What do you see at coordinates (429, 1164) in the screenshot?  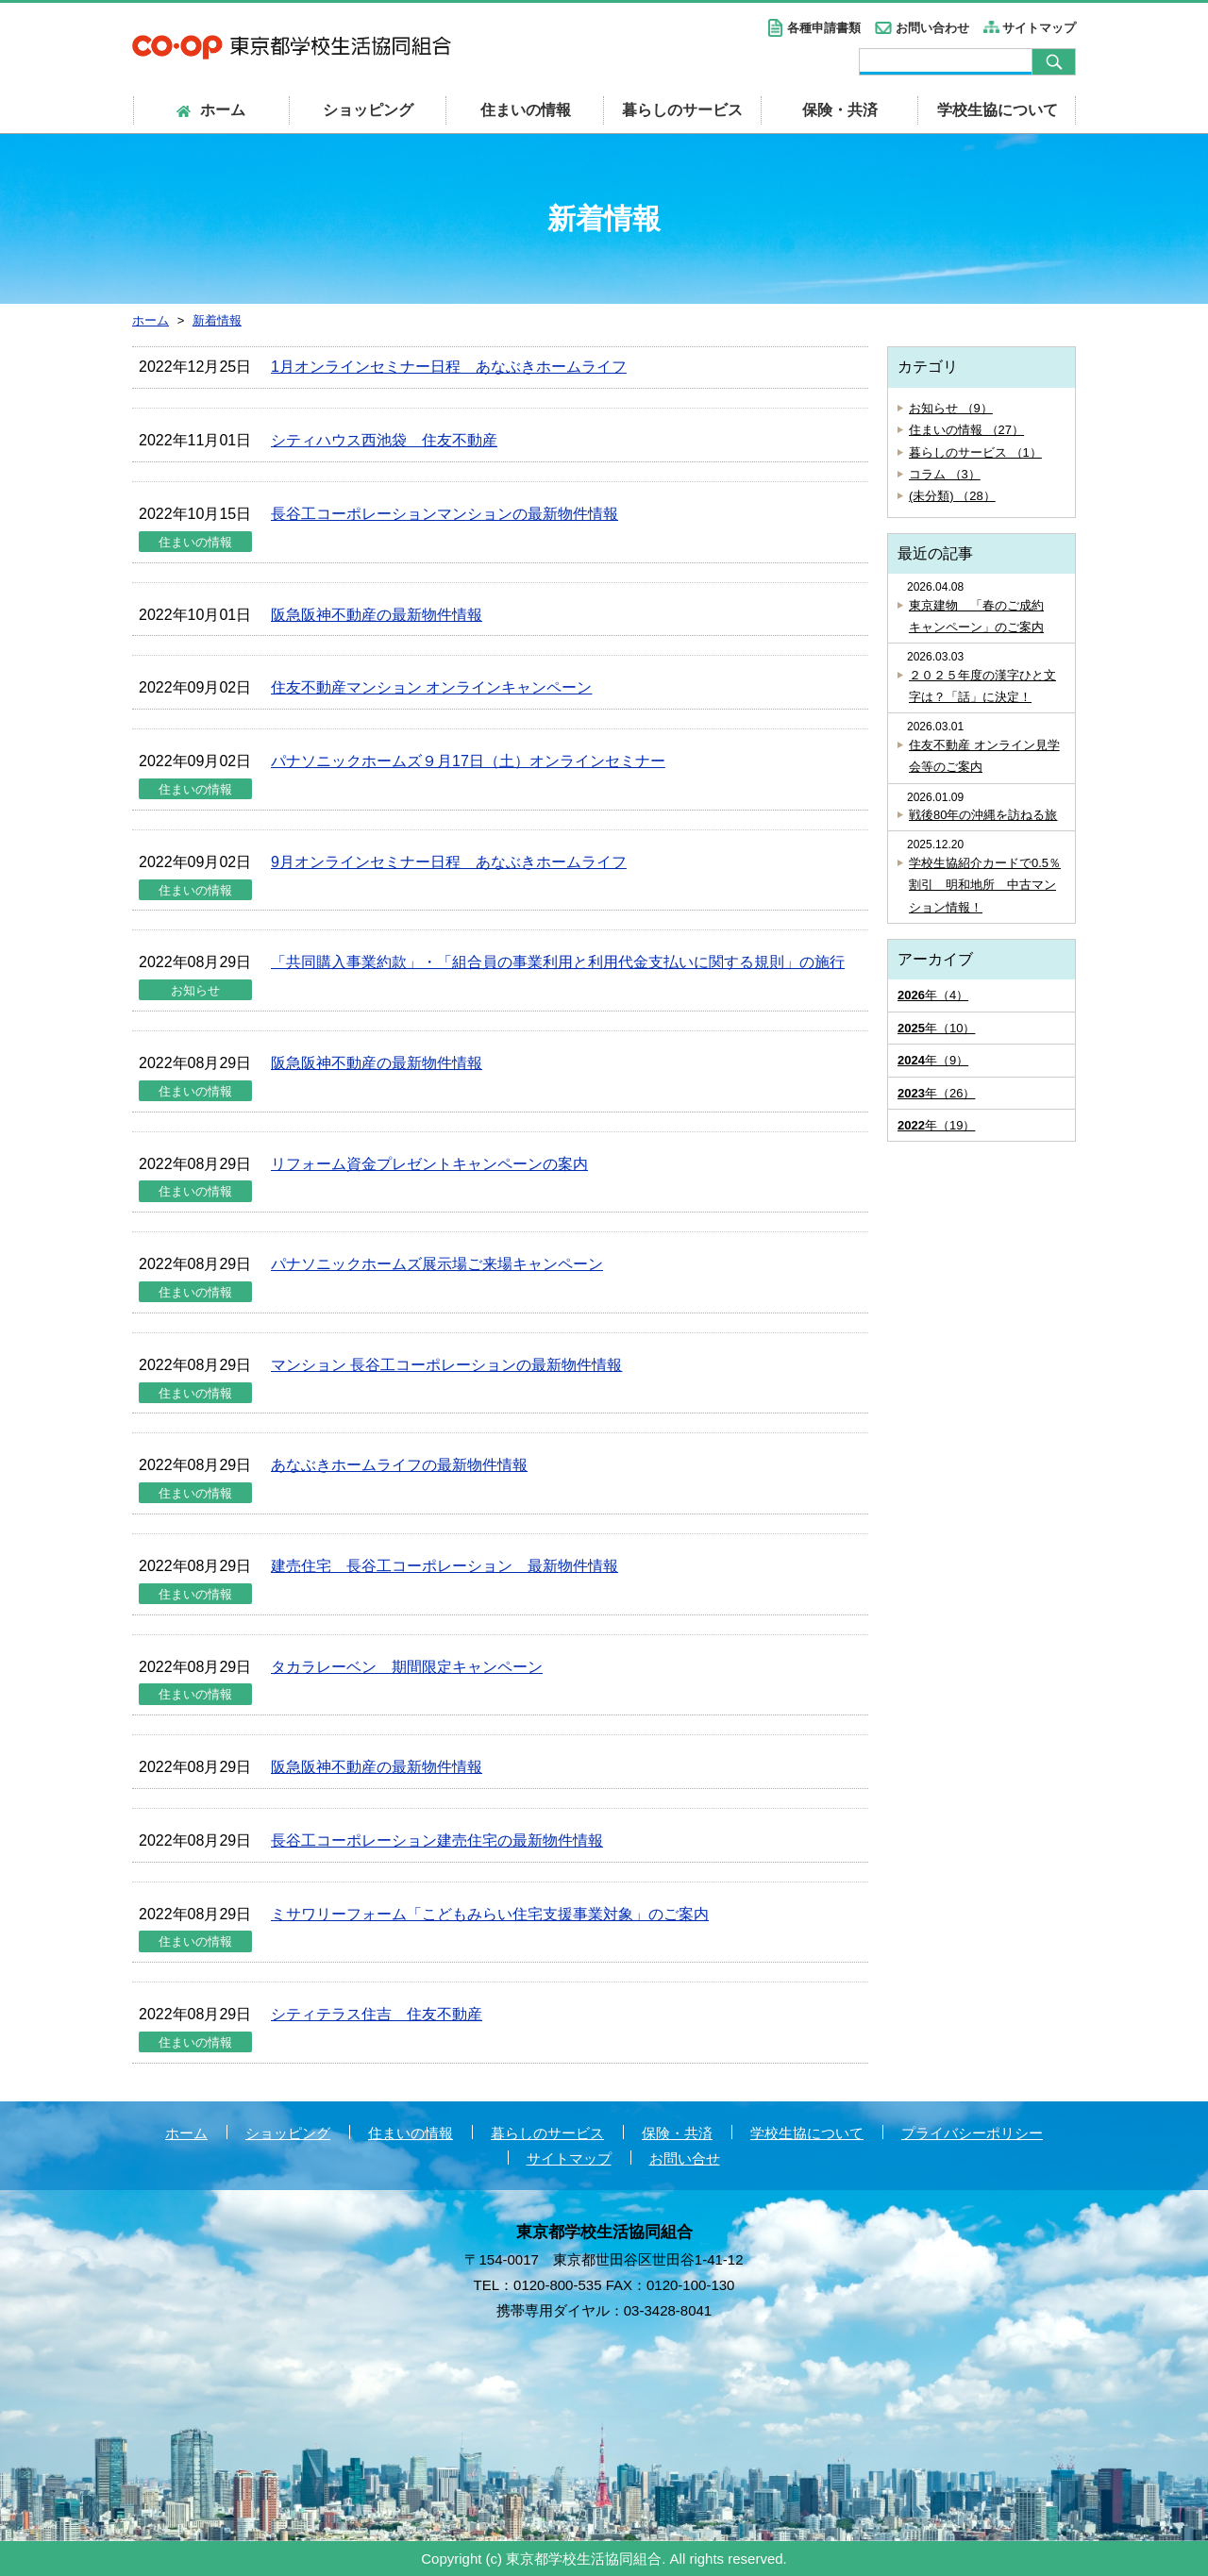 I see `リフォーム資金プレゼントキャンペーンの案内` at bounding box center [429, 1164].